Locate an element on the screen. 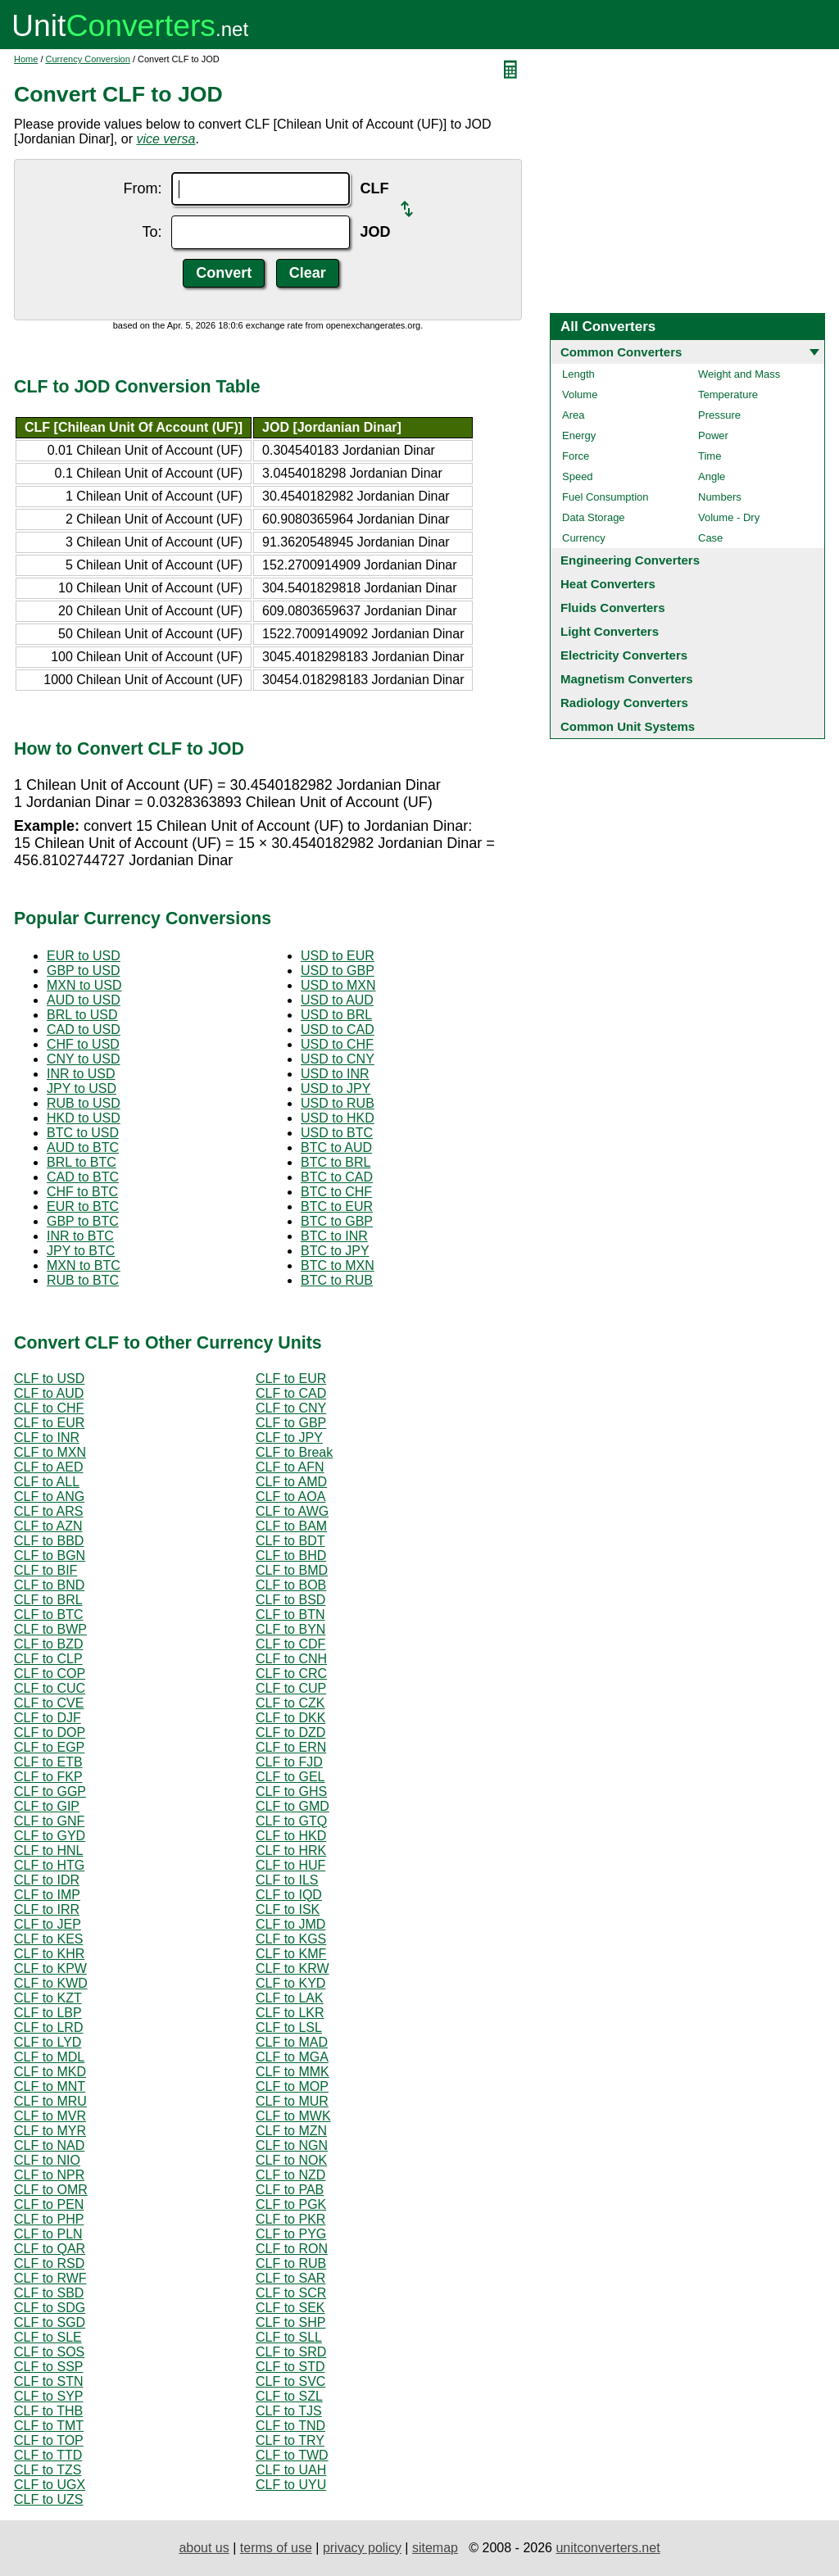  CLF to BND is located at coordinates (49, 1585).